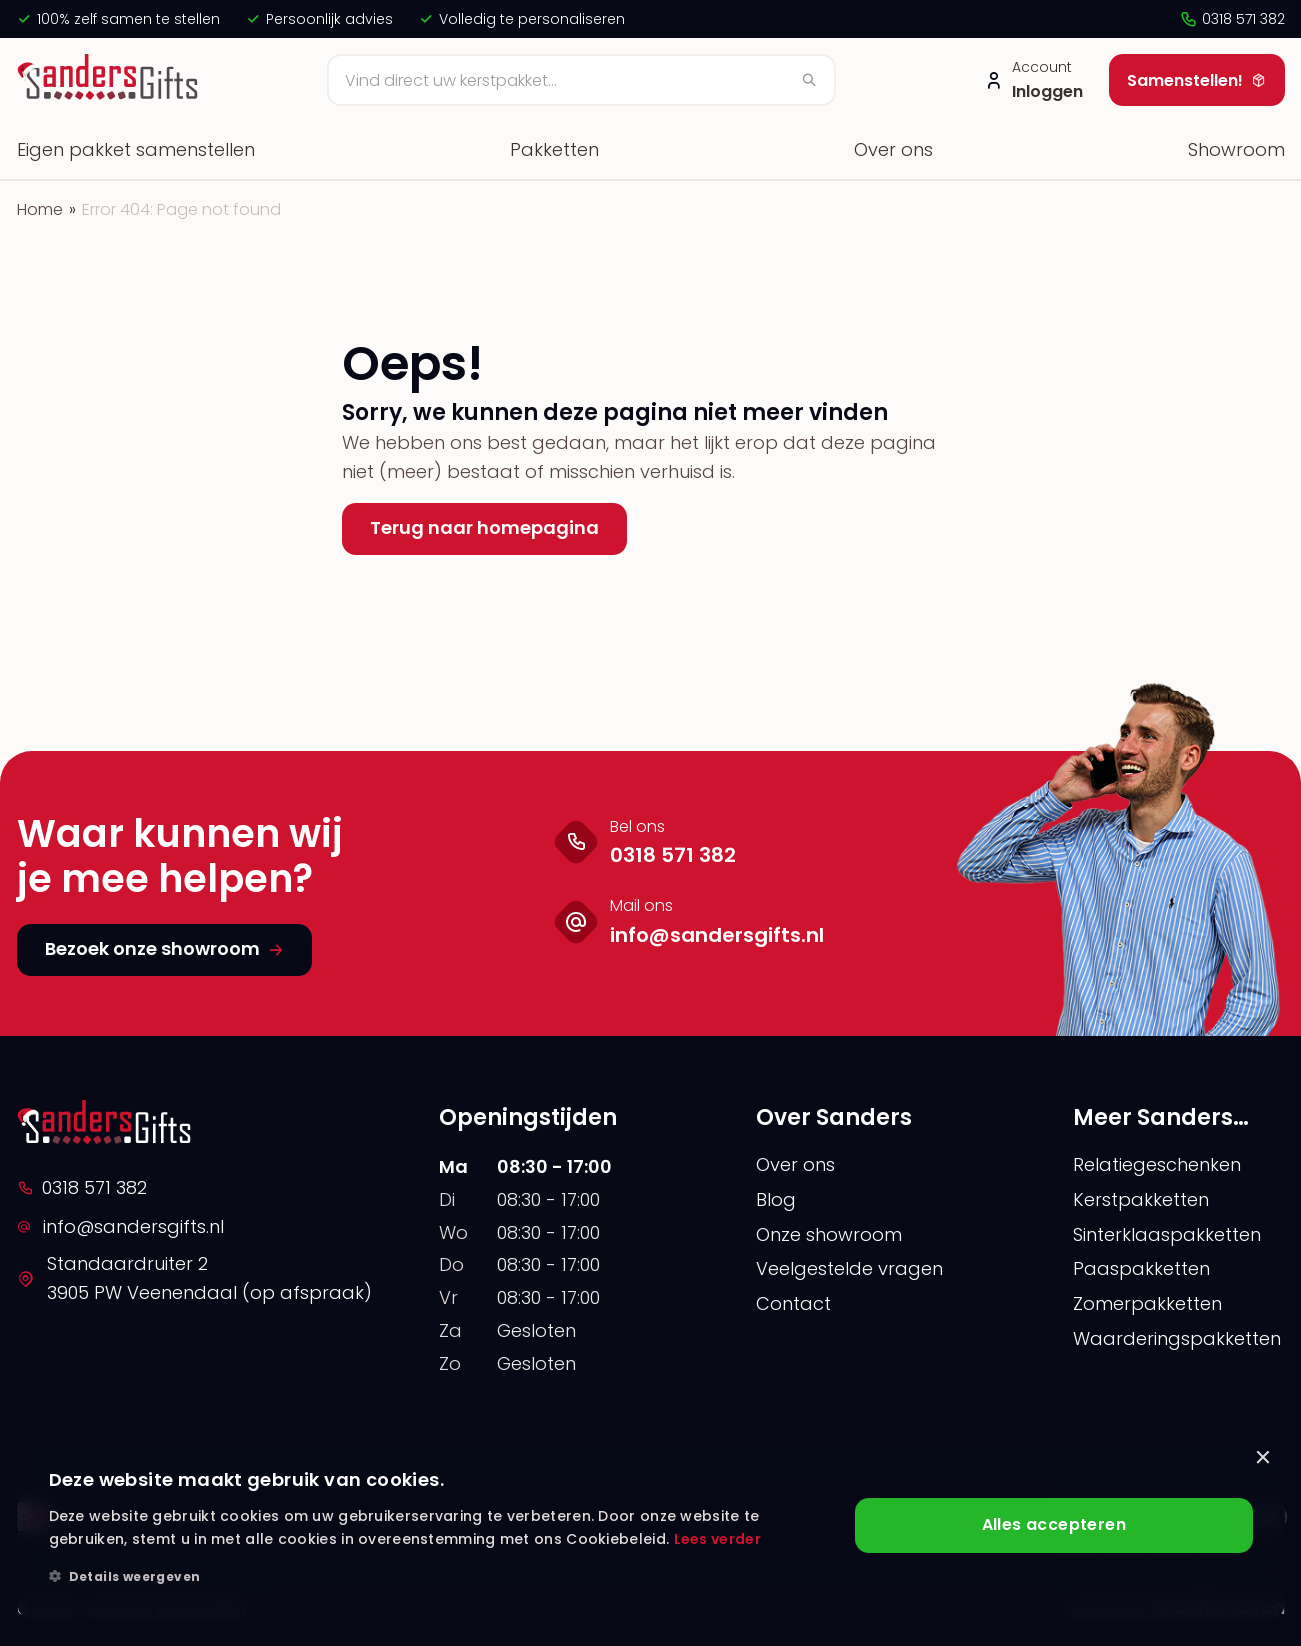 The width and height of the screenshot is (1301, 1646). I want to click on Samenstellen!, so click(1197, 80).